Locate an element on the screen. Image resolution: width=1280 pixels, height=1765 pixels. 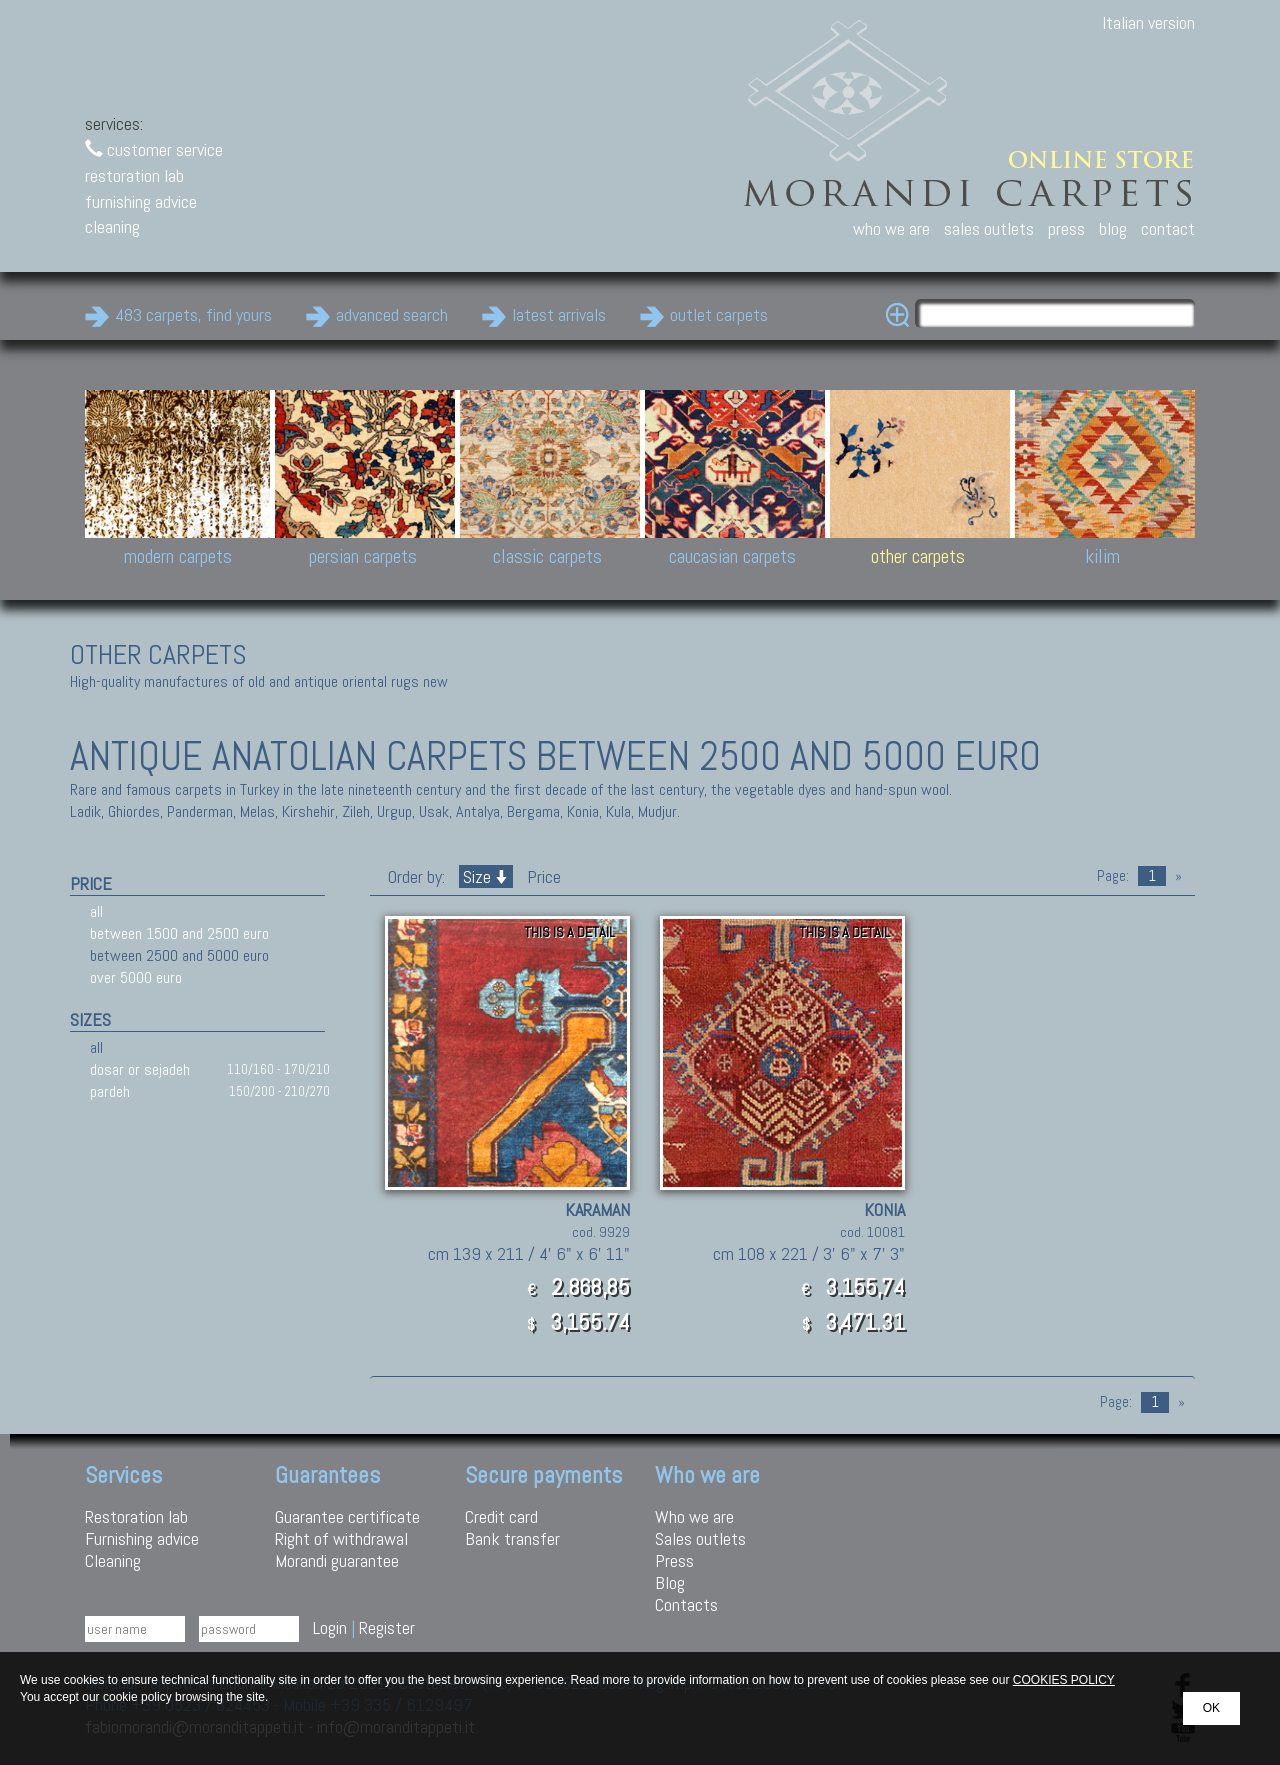
Price is located at coordinates (542, 876).